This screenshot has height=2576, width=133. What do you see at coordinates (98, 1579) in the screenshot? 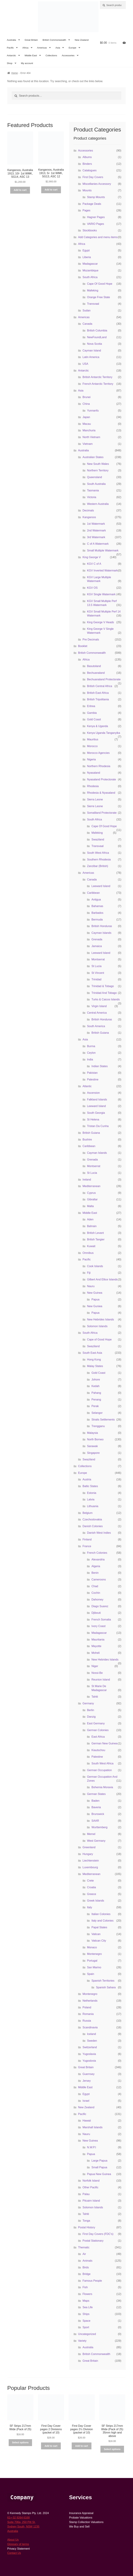
I see `Cameroons` at bounding box center [98, 1579].